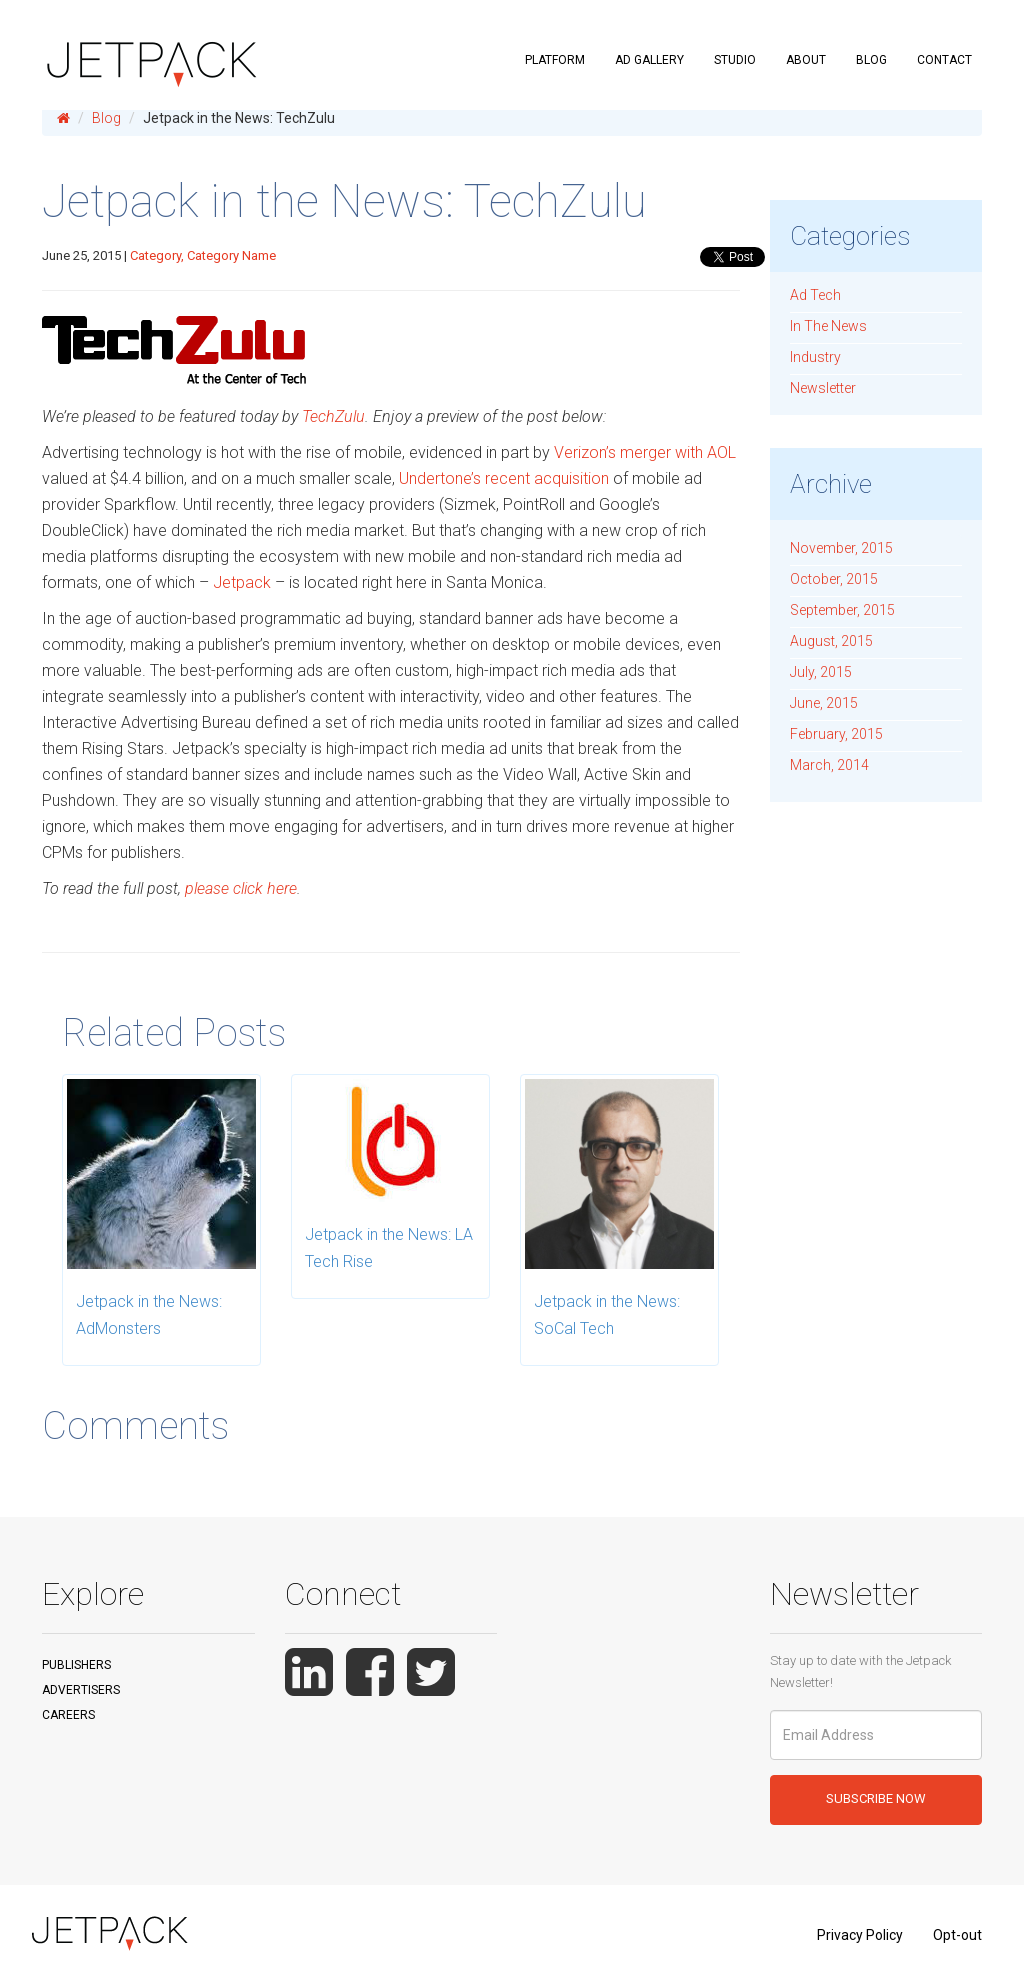 The image size is (1024, 1985). I want to click on July, 2015, so click(821, 672).